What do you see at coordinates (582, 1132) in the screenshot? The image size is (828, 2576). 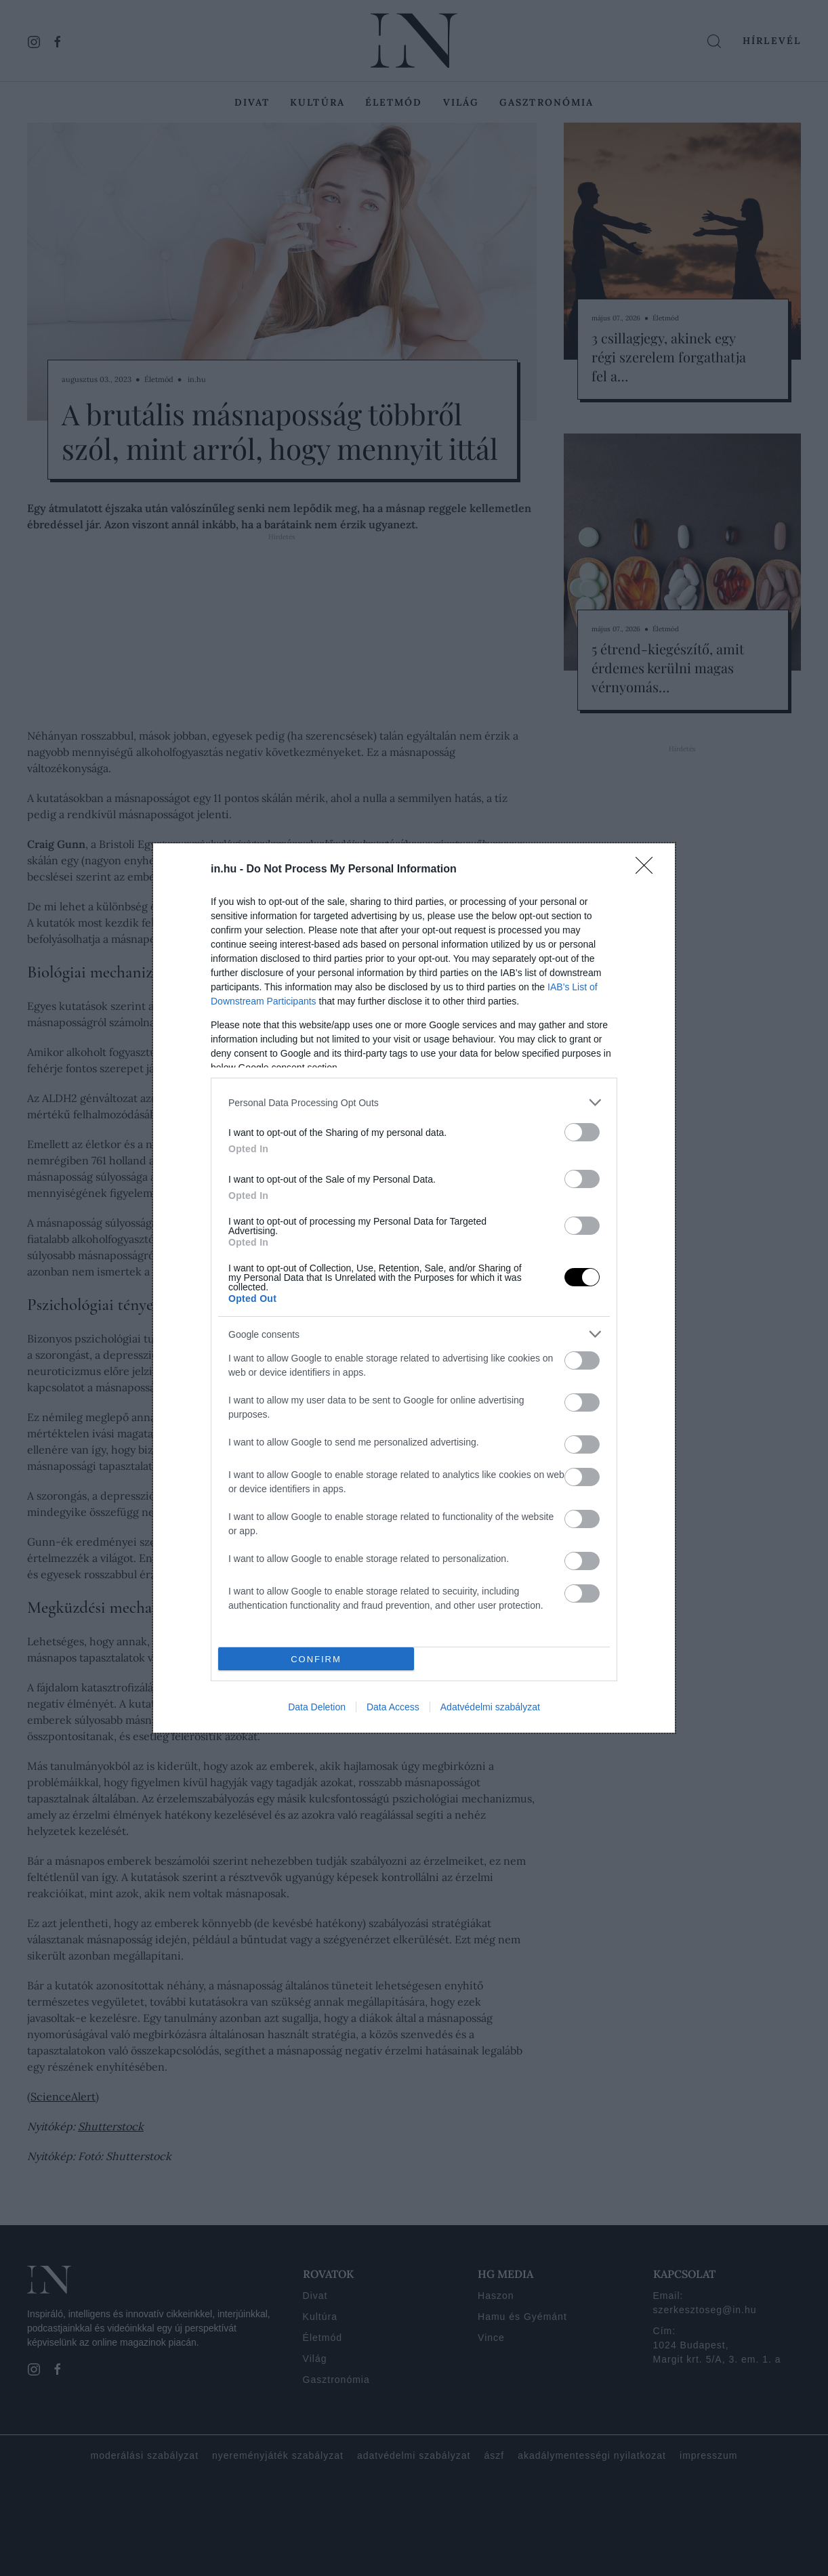 I see `[switch]` at bounding box center [582, 1132].